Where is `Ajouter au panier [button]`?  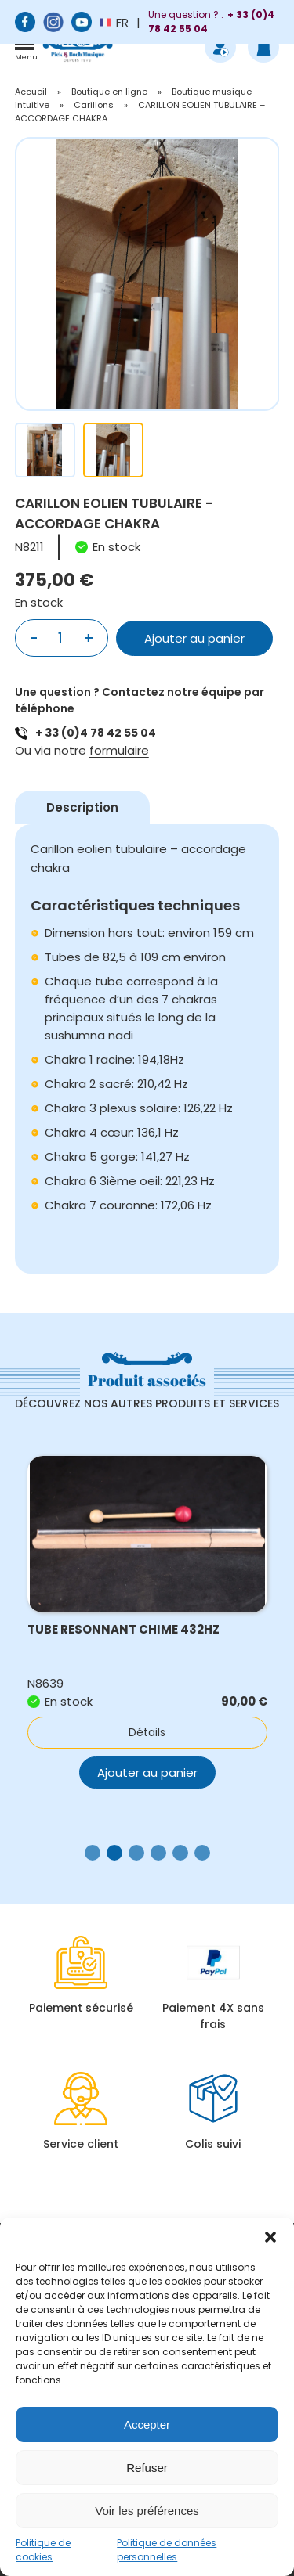
Ajouter au panier [button] is located at coordinates (147, 1772).